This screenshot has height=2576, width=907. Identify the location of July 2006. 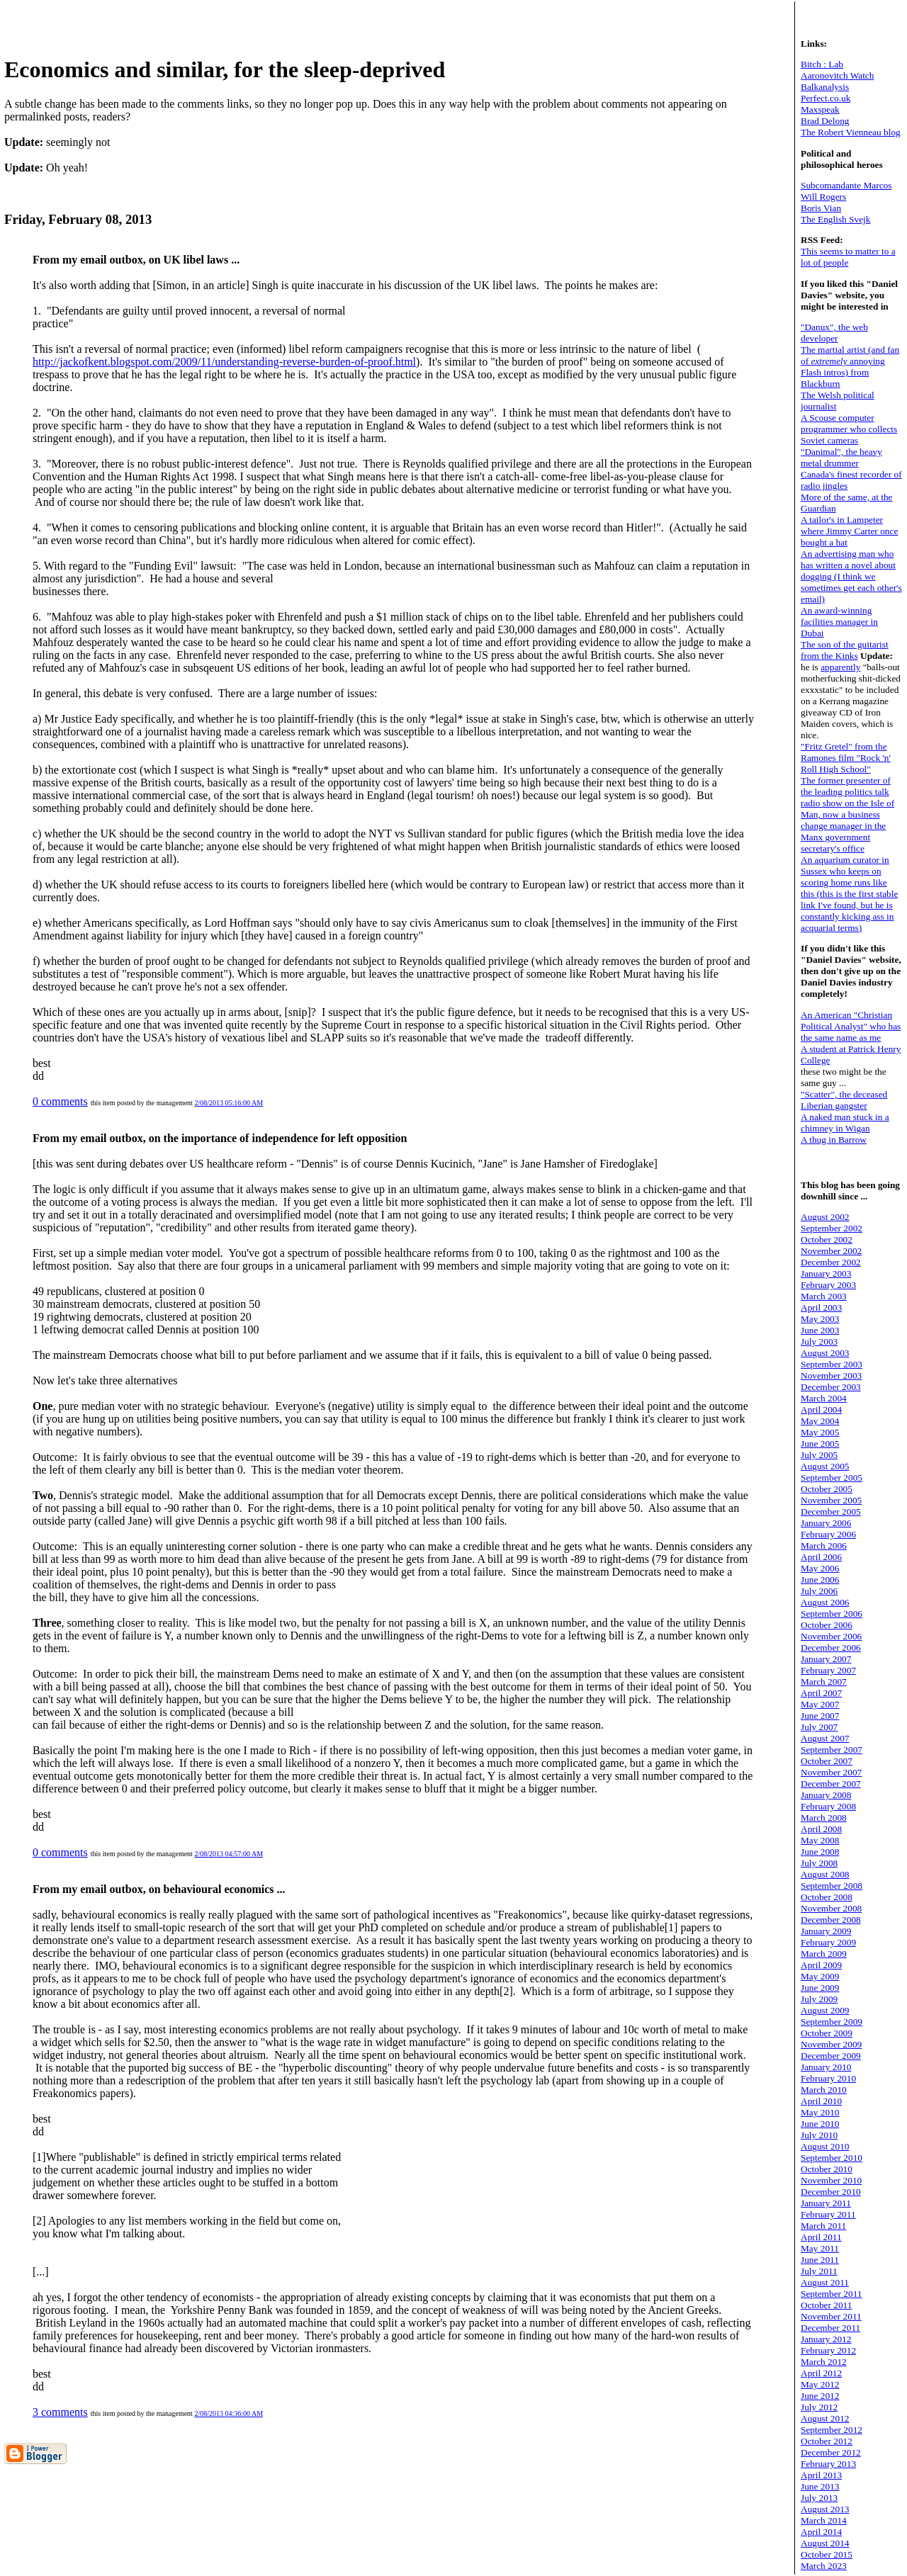
(819, 1591).